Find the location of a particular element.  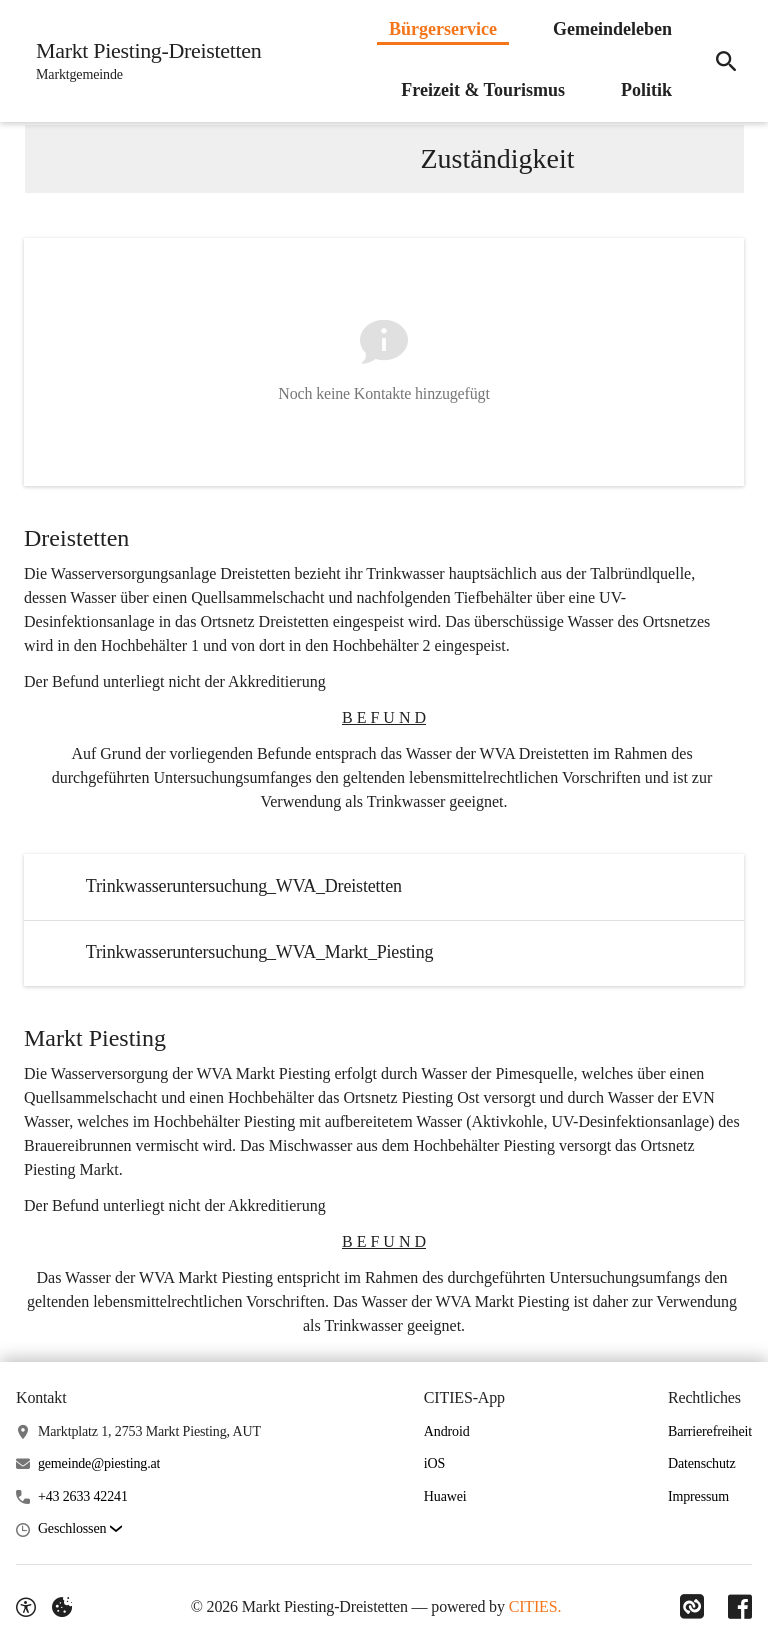

Impressum is located at coordinates (698, 1496).